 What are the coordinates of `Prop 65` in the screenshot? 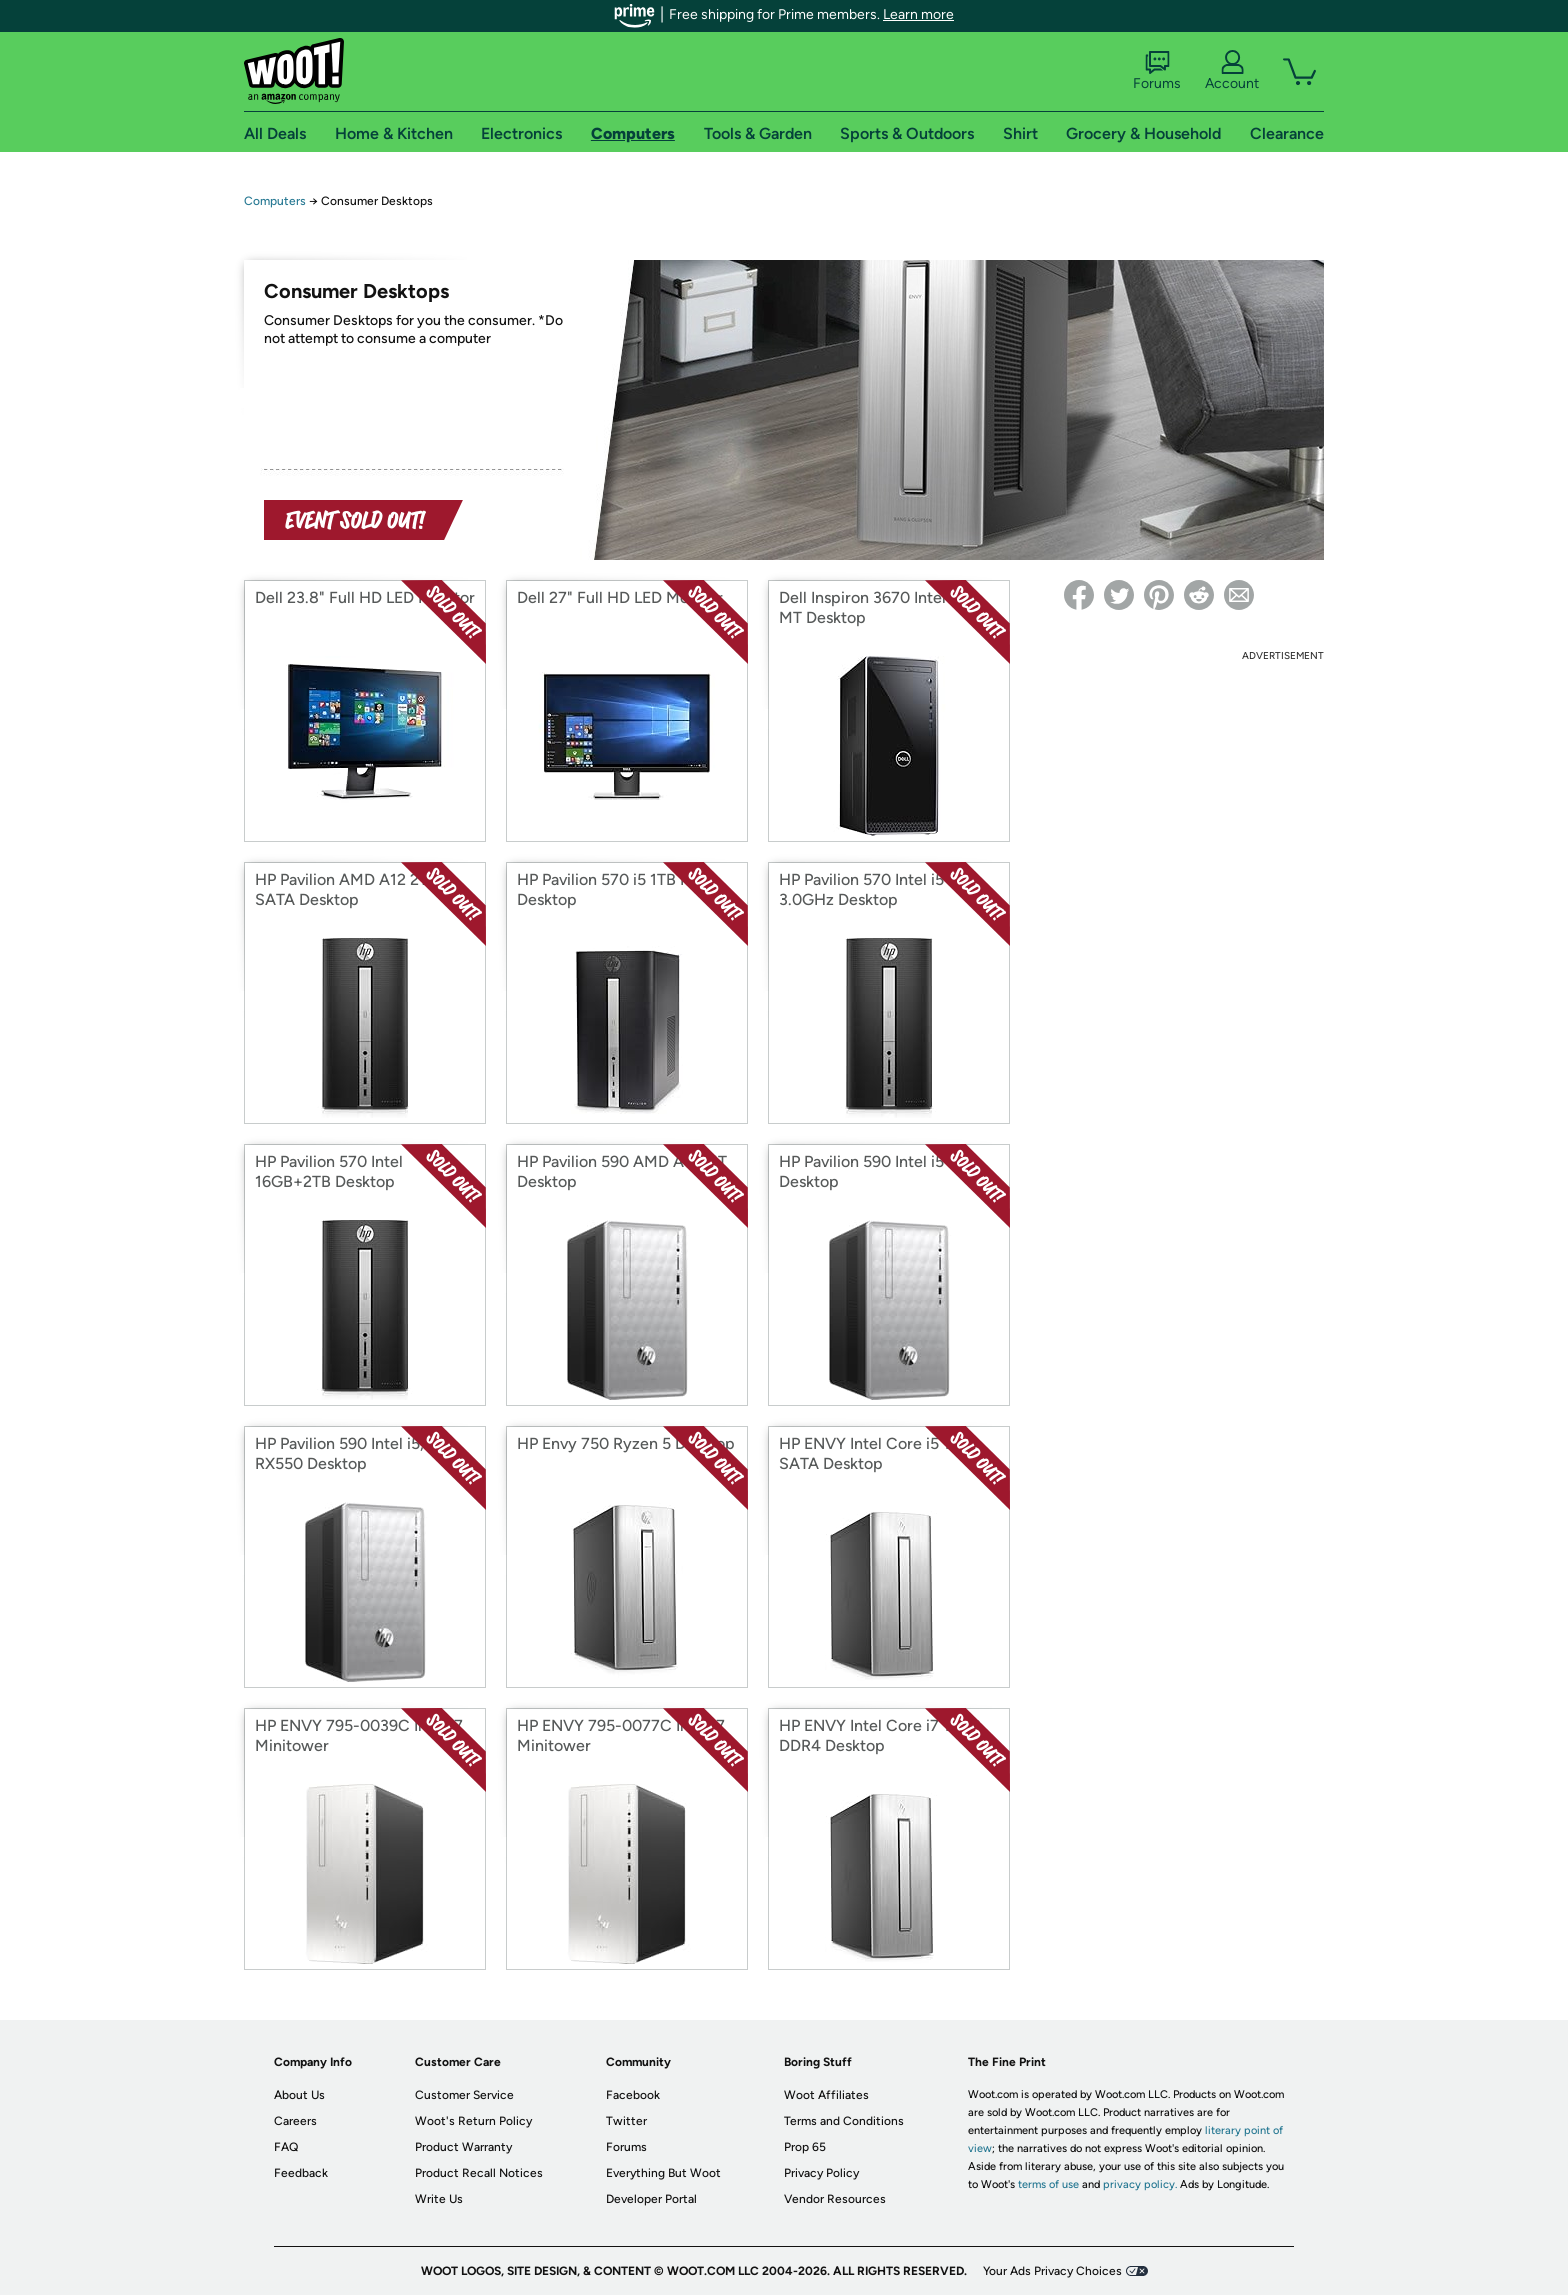 It's located at (805, 2147).